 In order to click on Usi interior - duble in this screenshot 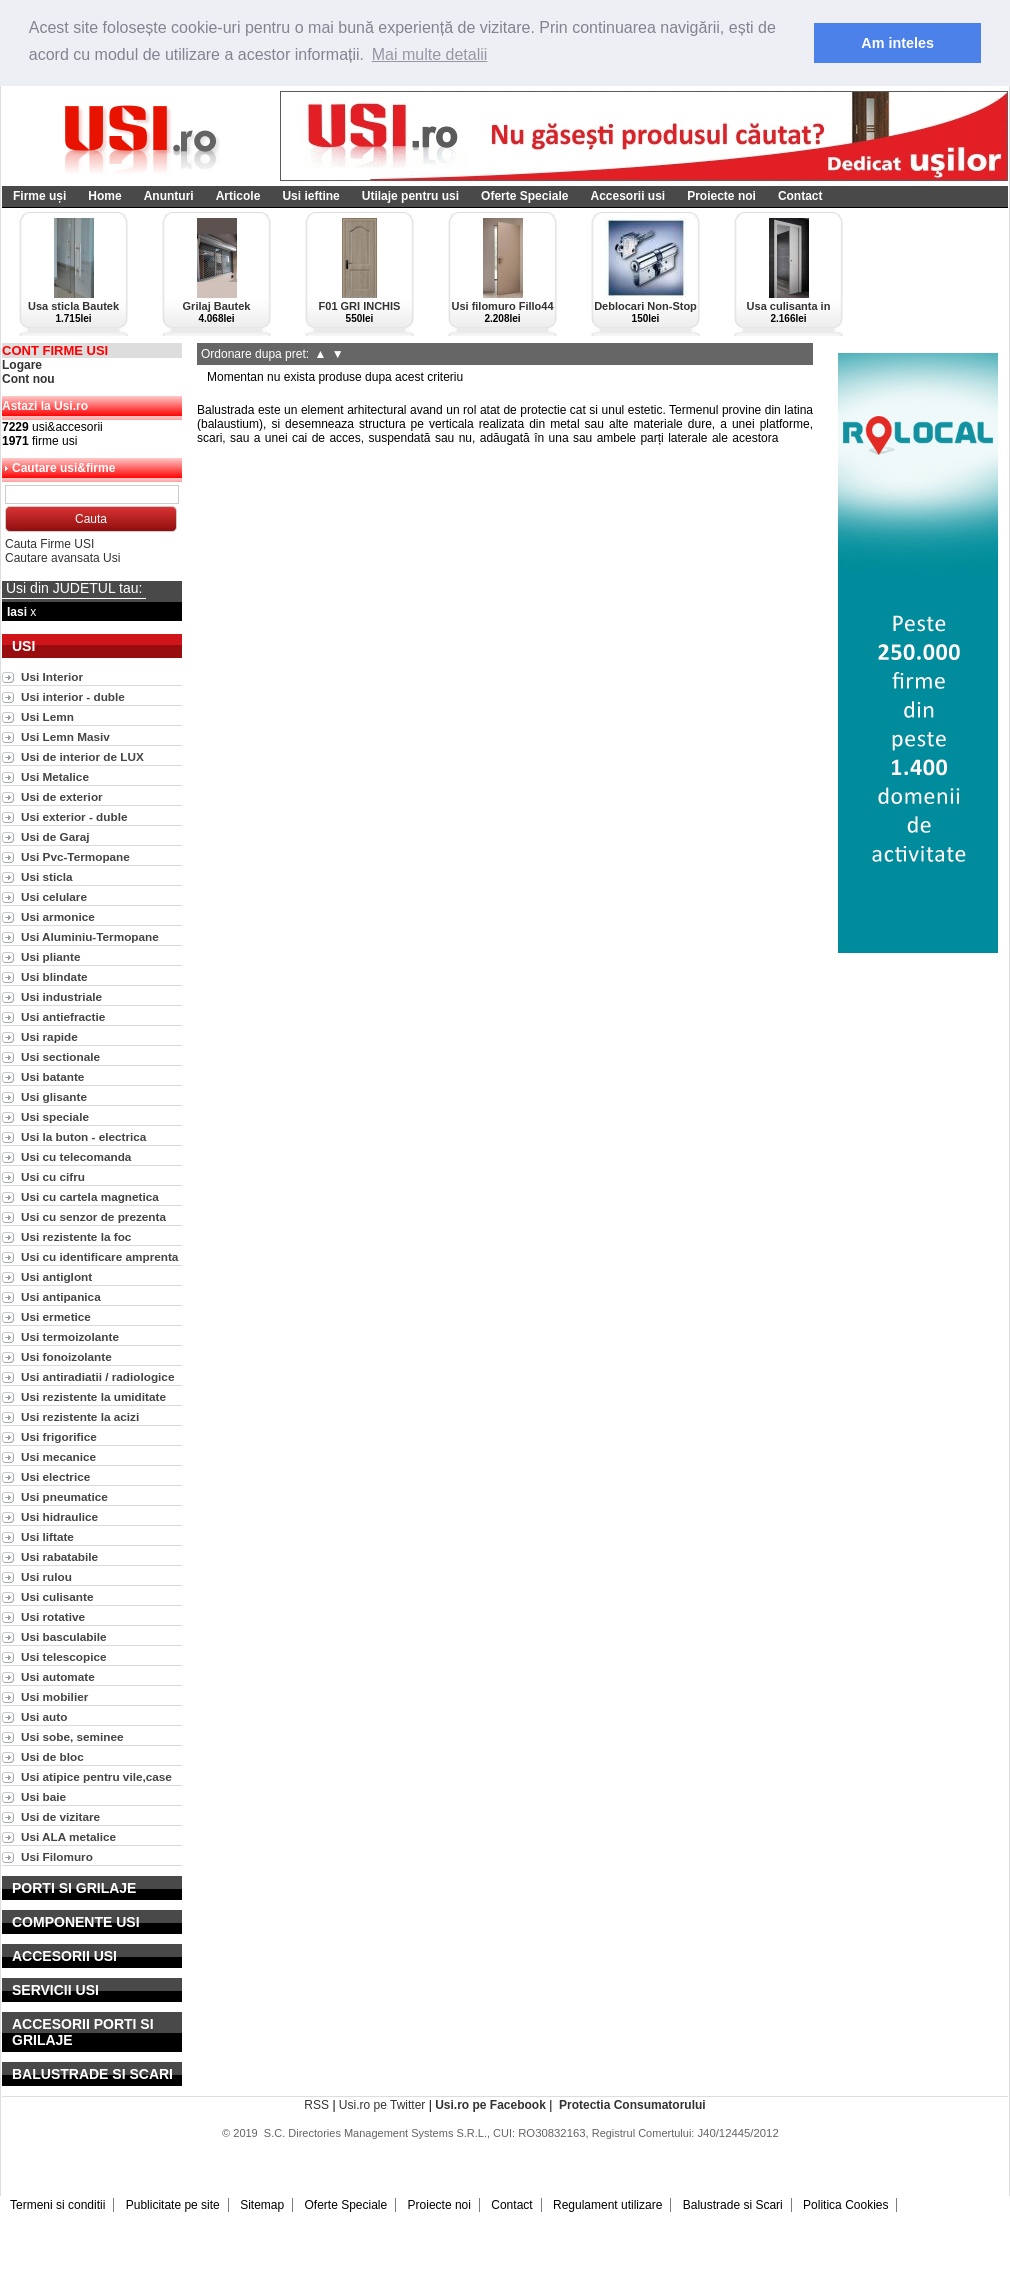, I will do `click(73, 696)`.